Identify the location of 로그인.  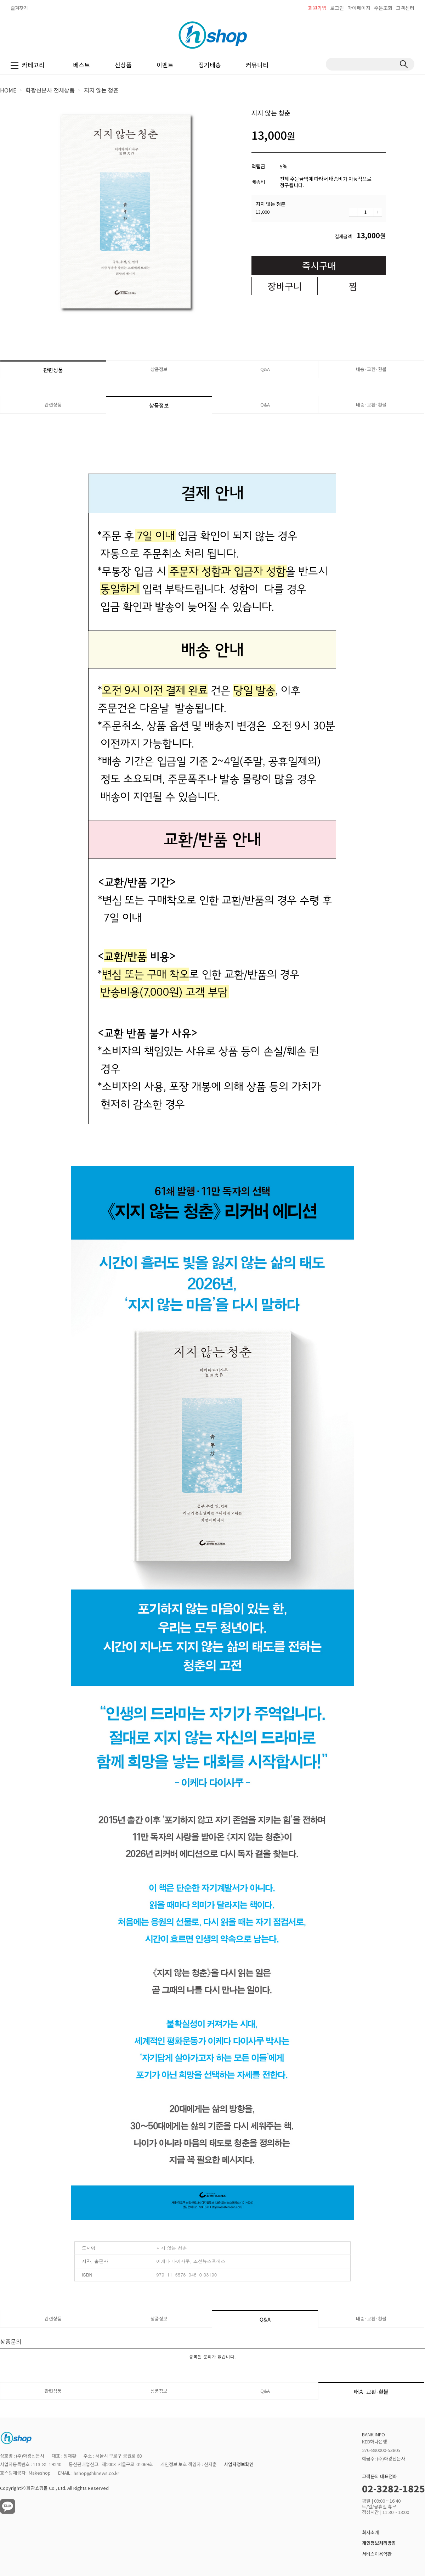
(337, 7).